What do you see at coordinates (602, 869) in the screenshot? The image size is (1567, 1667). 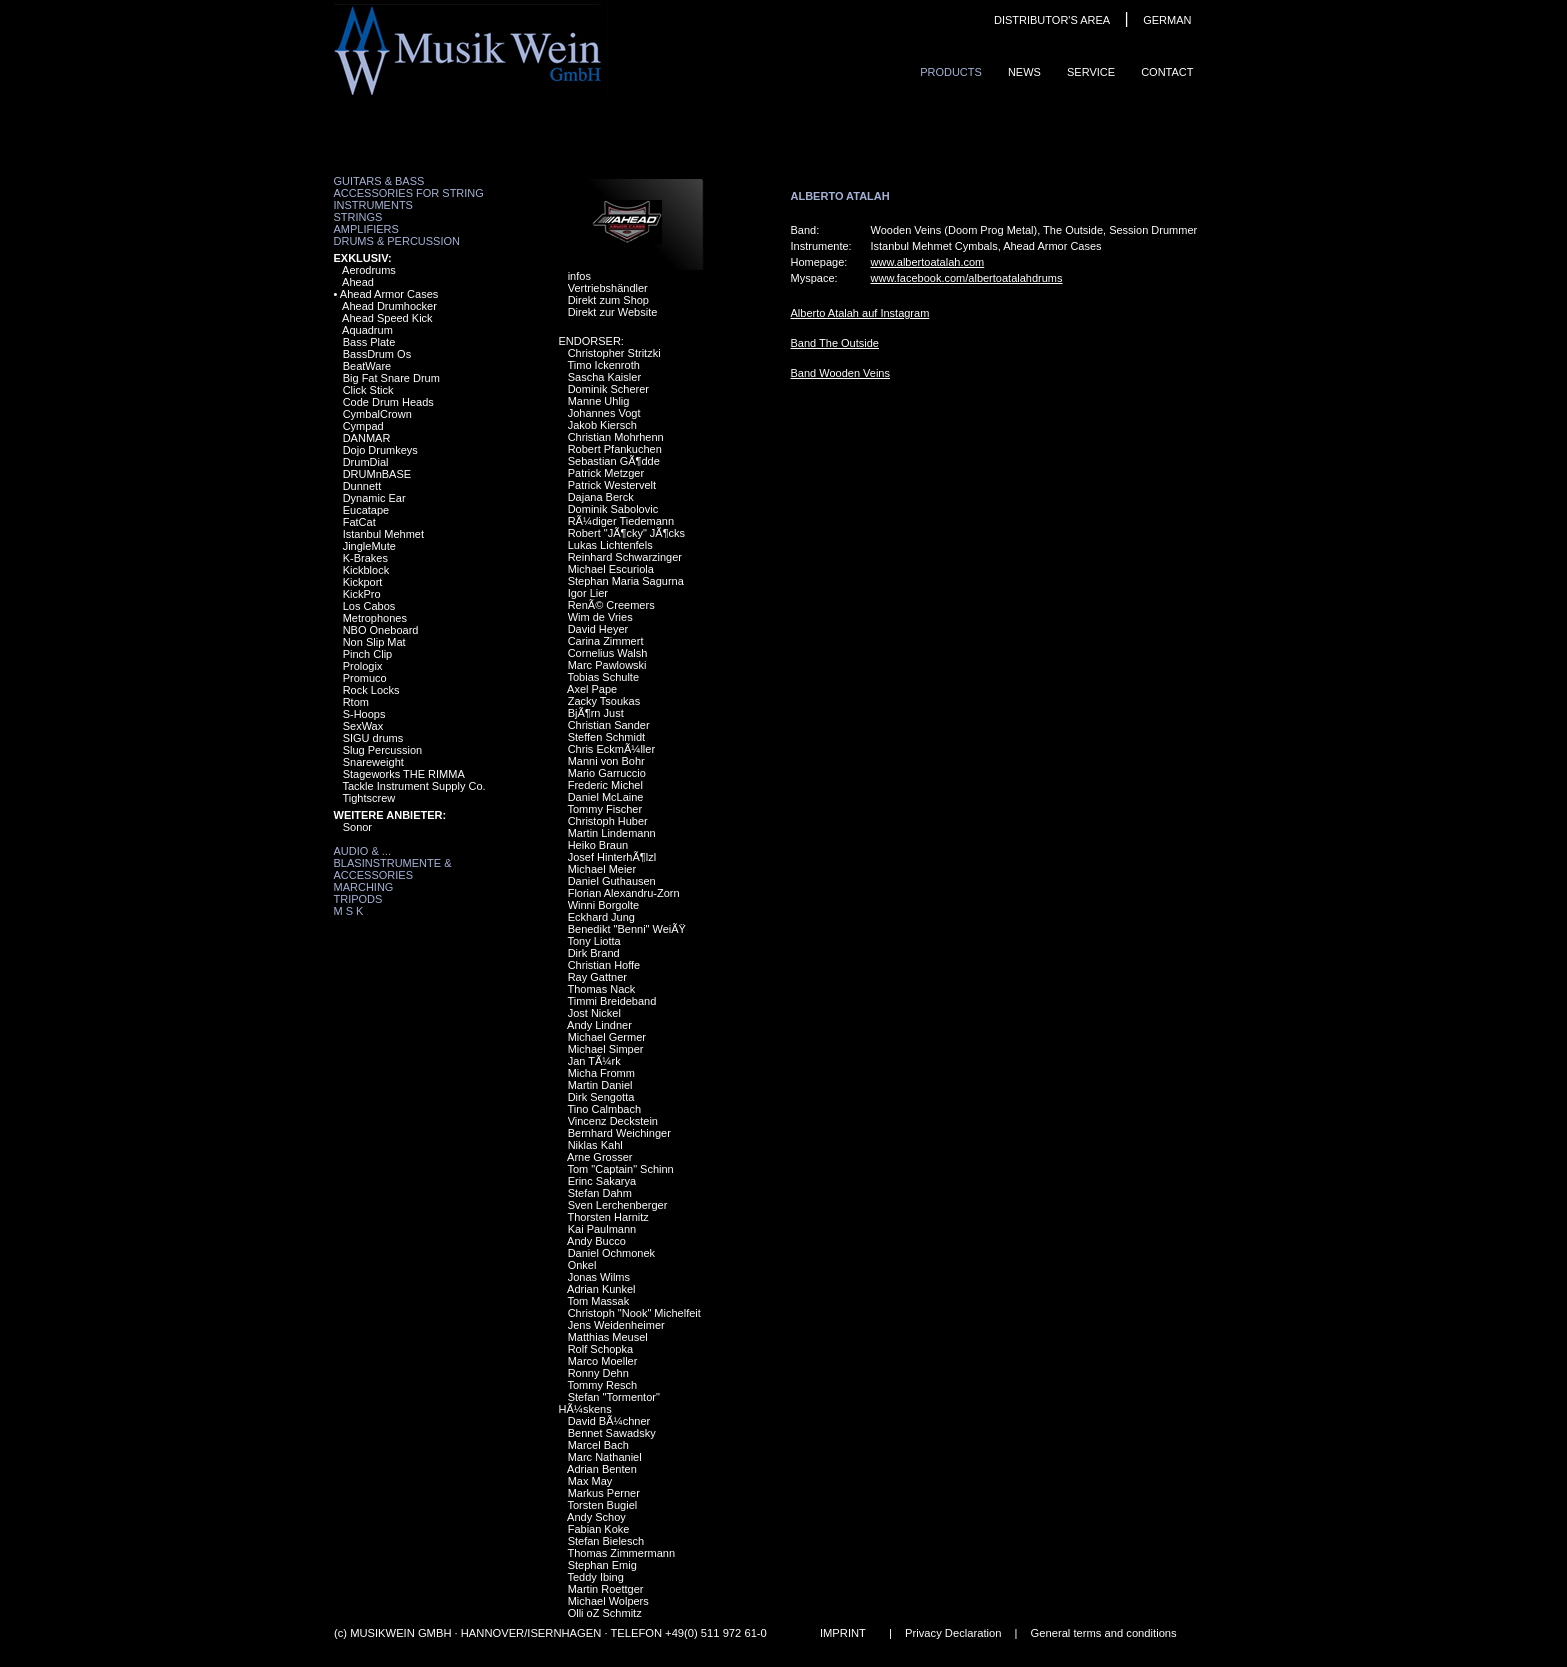 I see `Michael Meier` at bounding box center [602, 869].